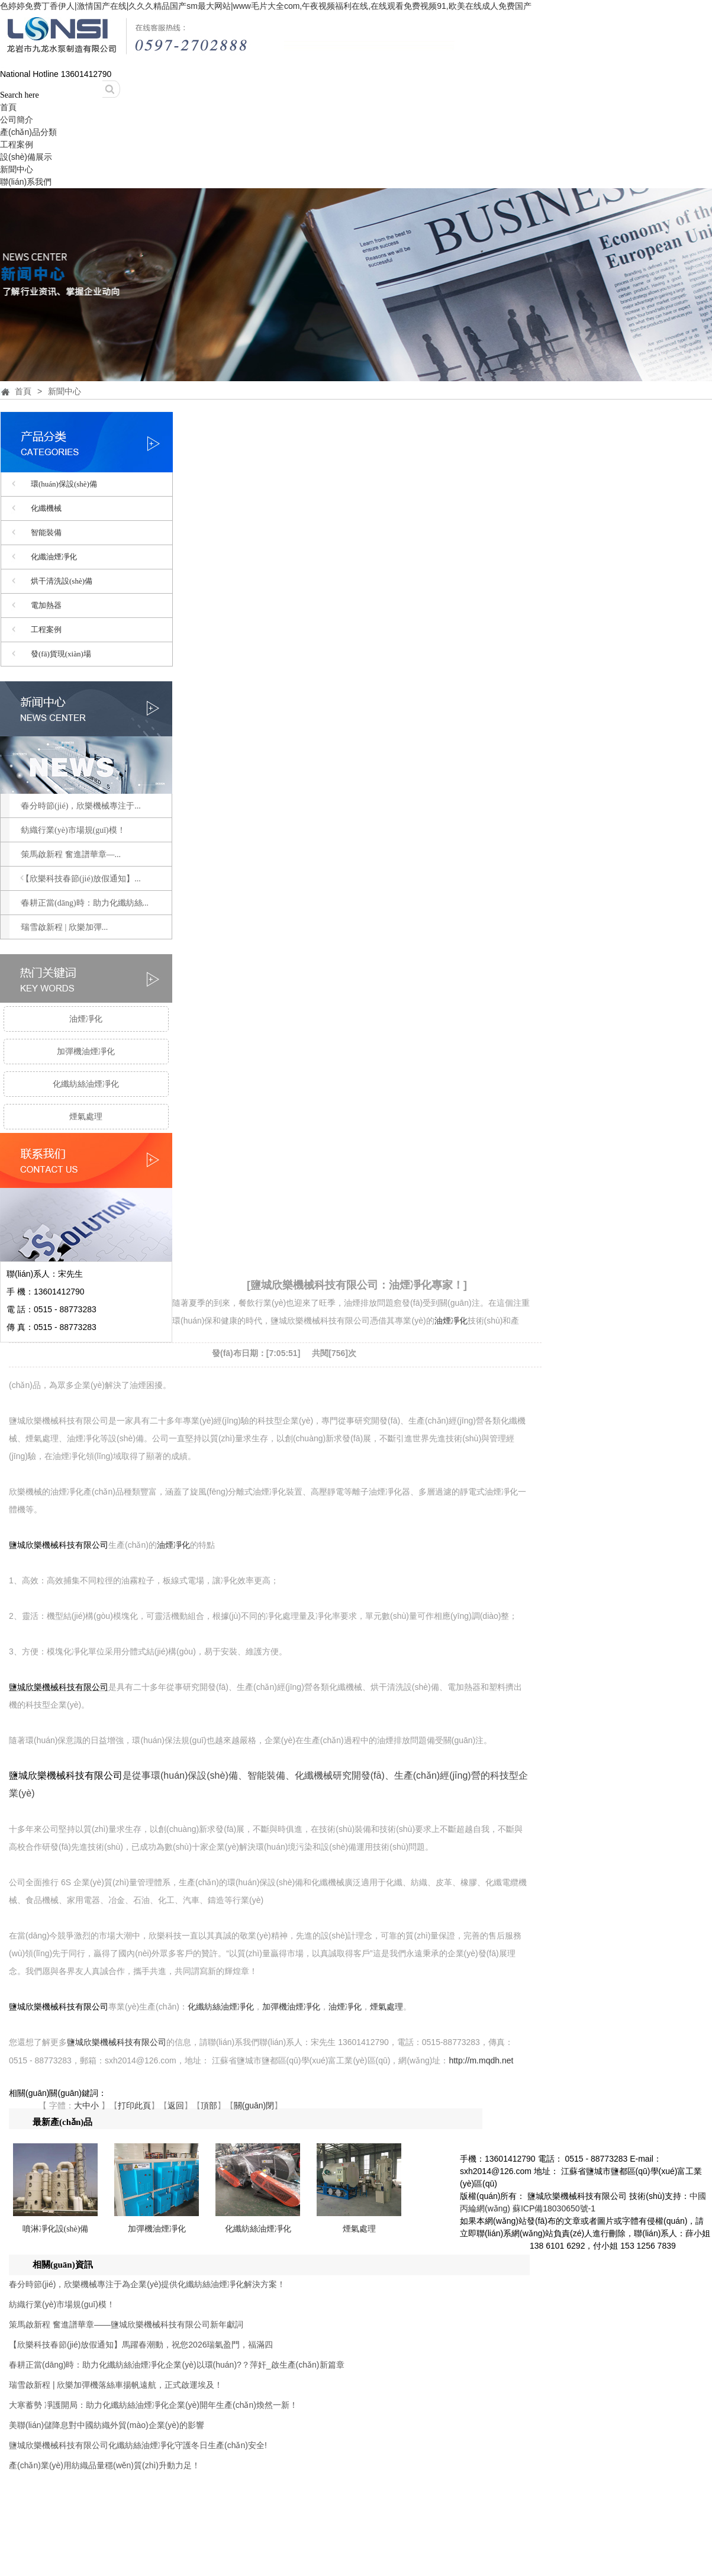 The image size is (712, 2576). Describe the element at coordinates (16, 144) in the screenshot. I see `工程案例` at that location.